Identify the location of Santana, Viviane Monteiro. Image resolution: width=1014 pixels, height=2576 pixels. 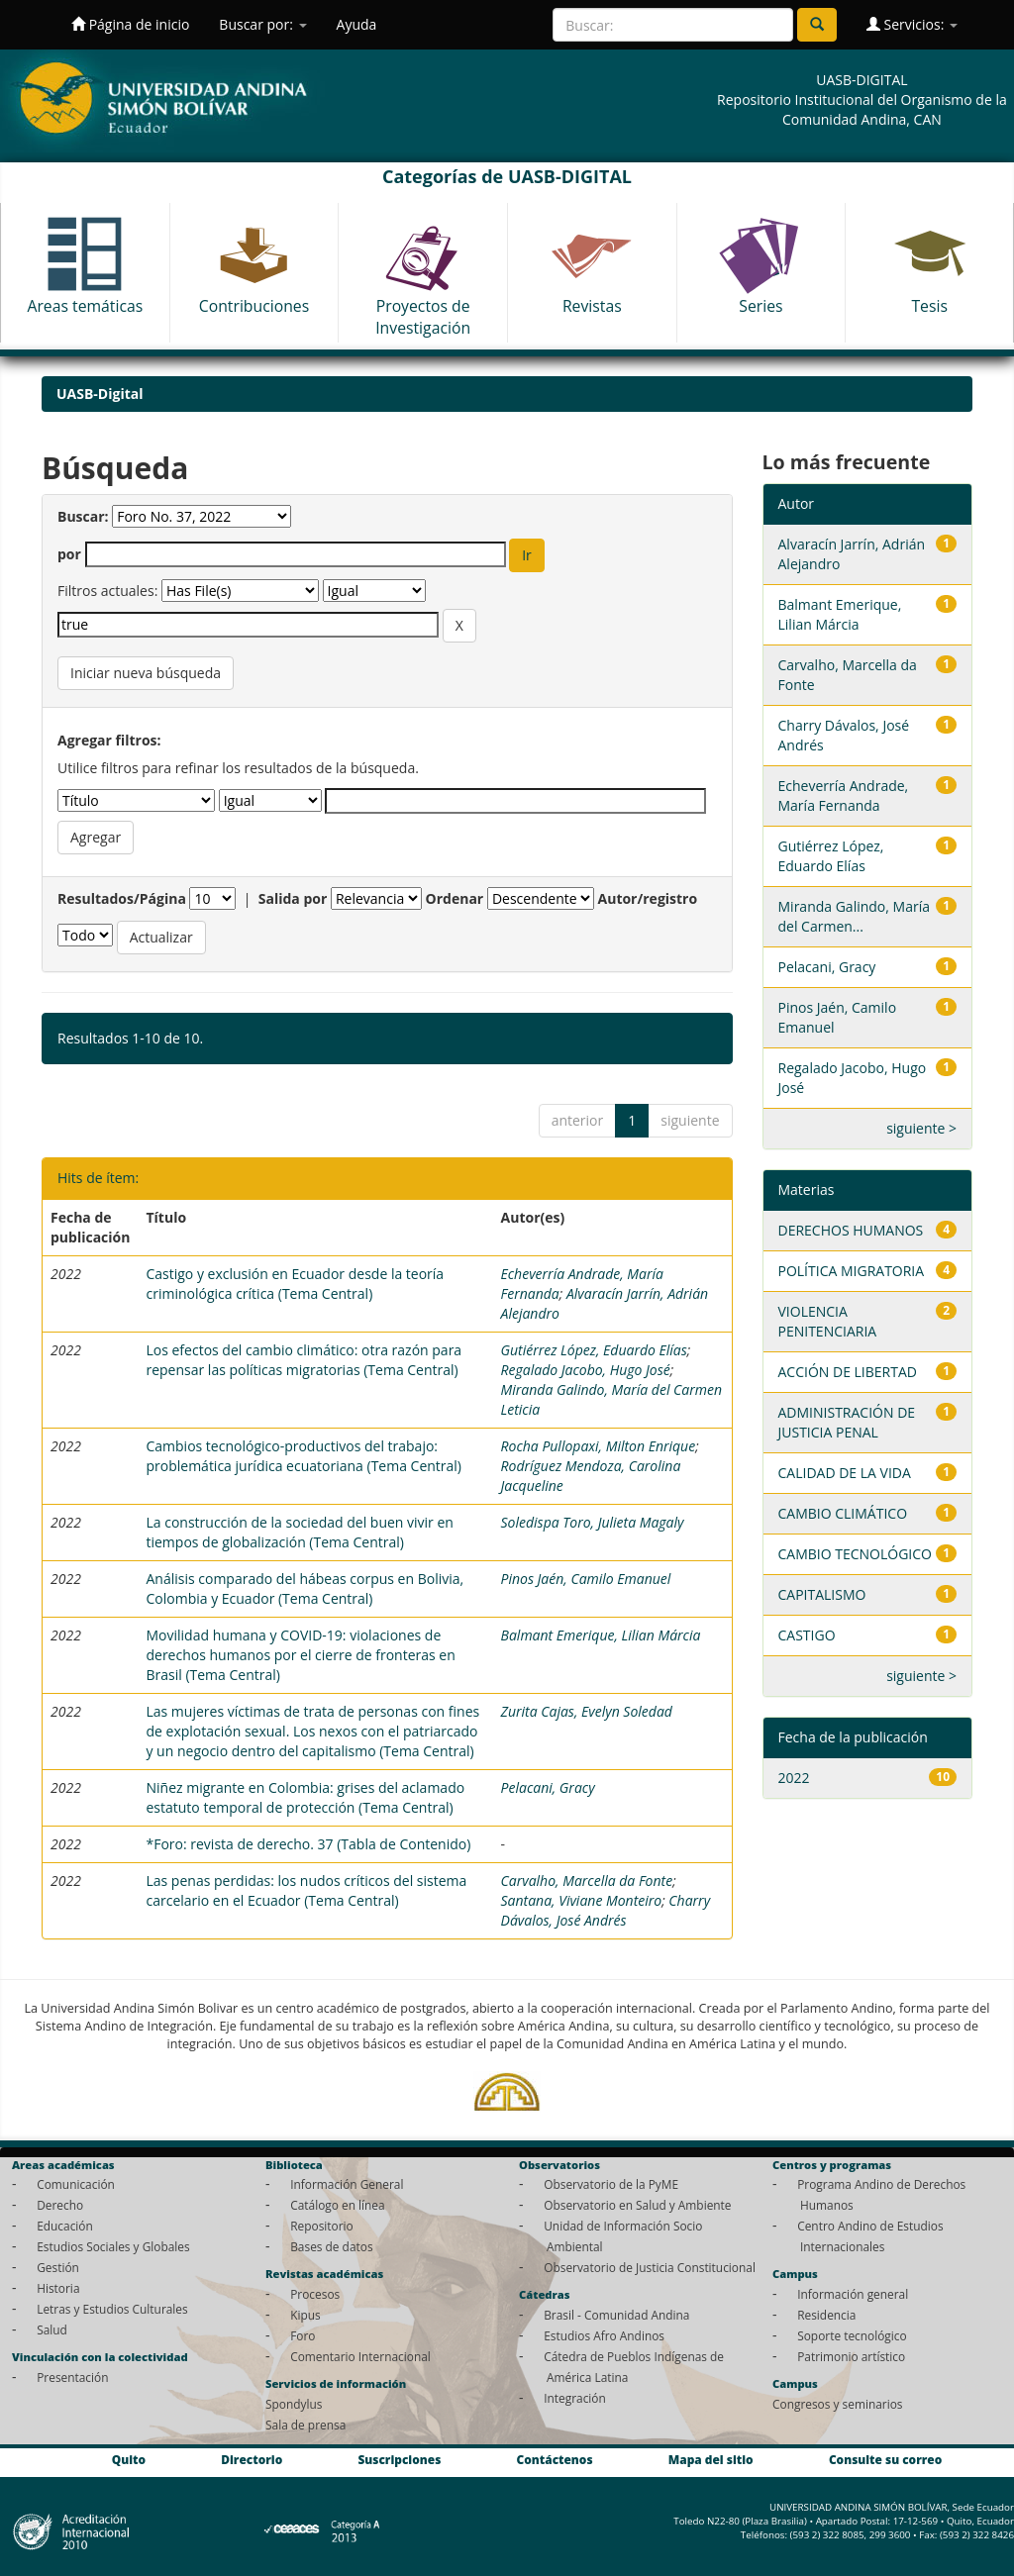
(581, 1900).